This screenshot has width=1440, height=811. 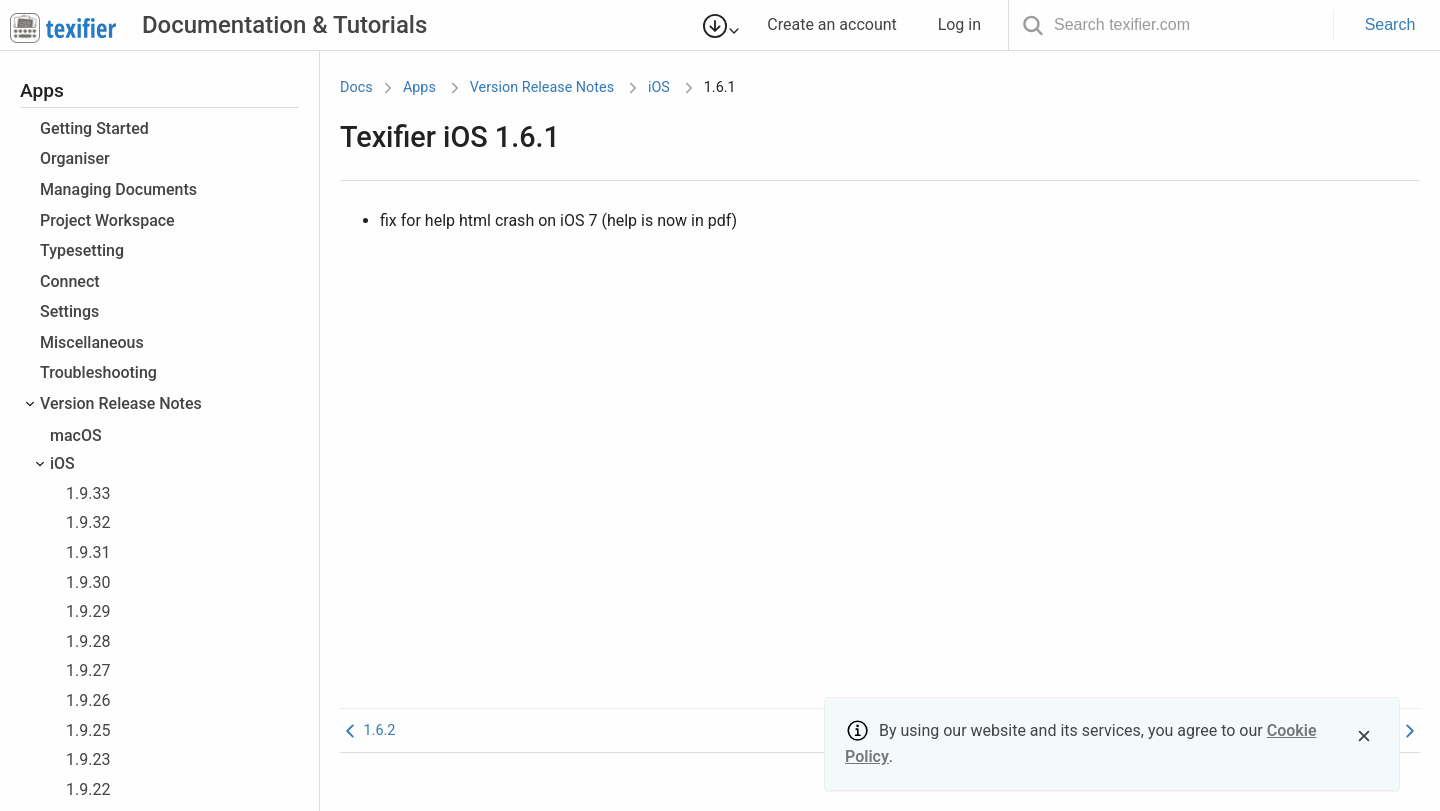 I want to click on 1.9.30, so click(x=88, y=582).